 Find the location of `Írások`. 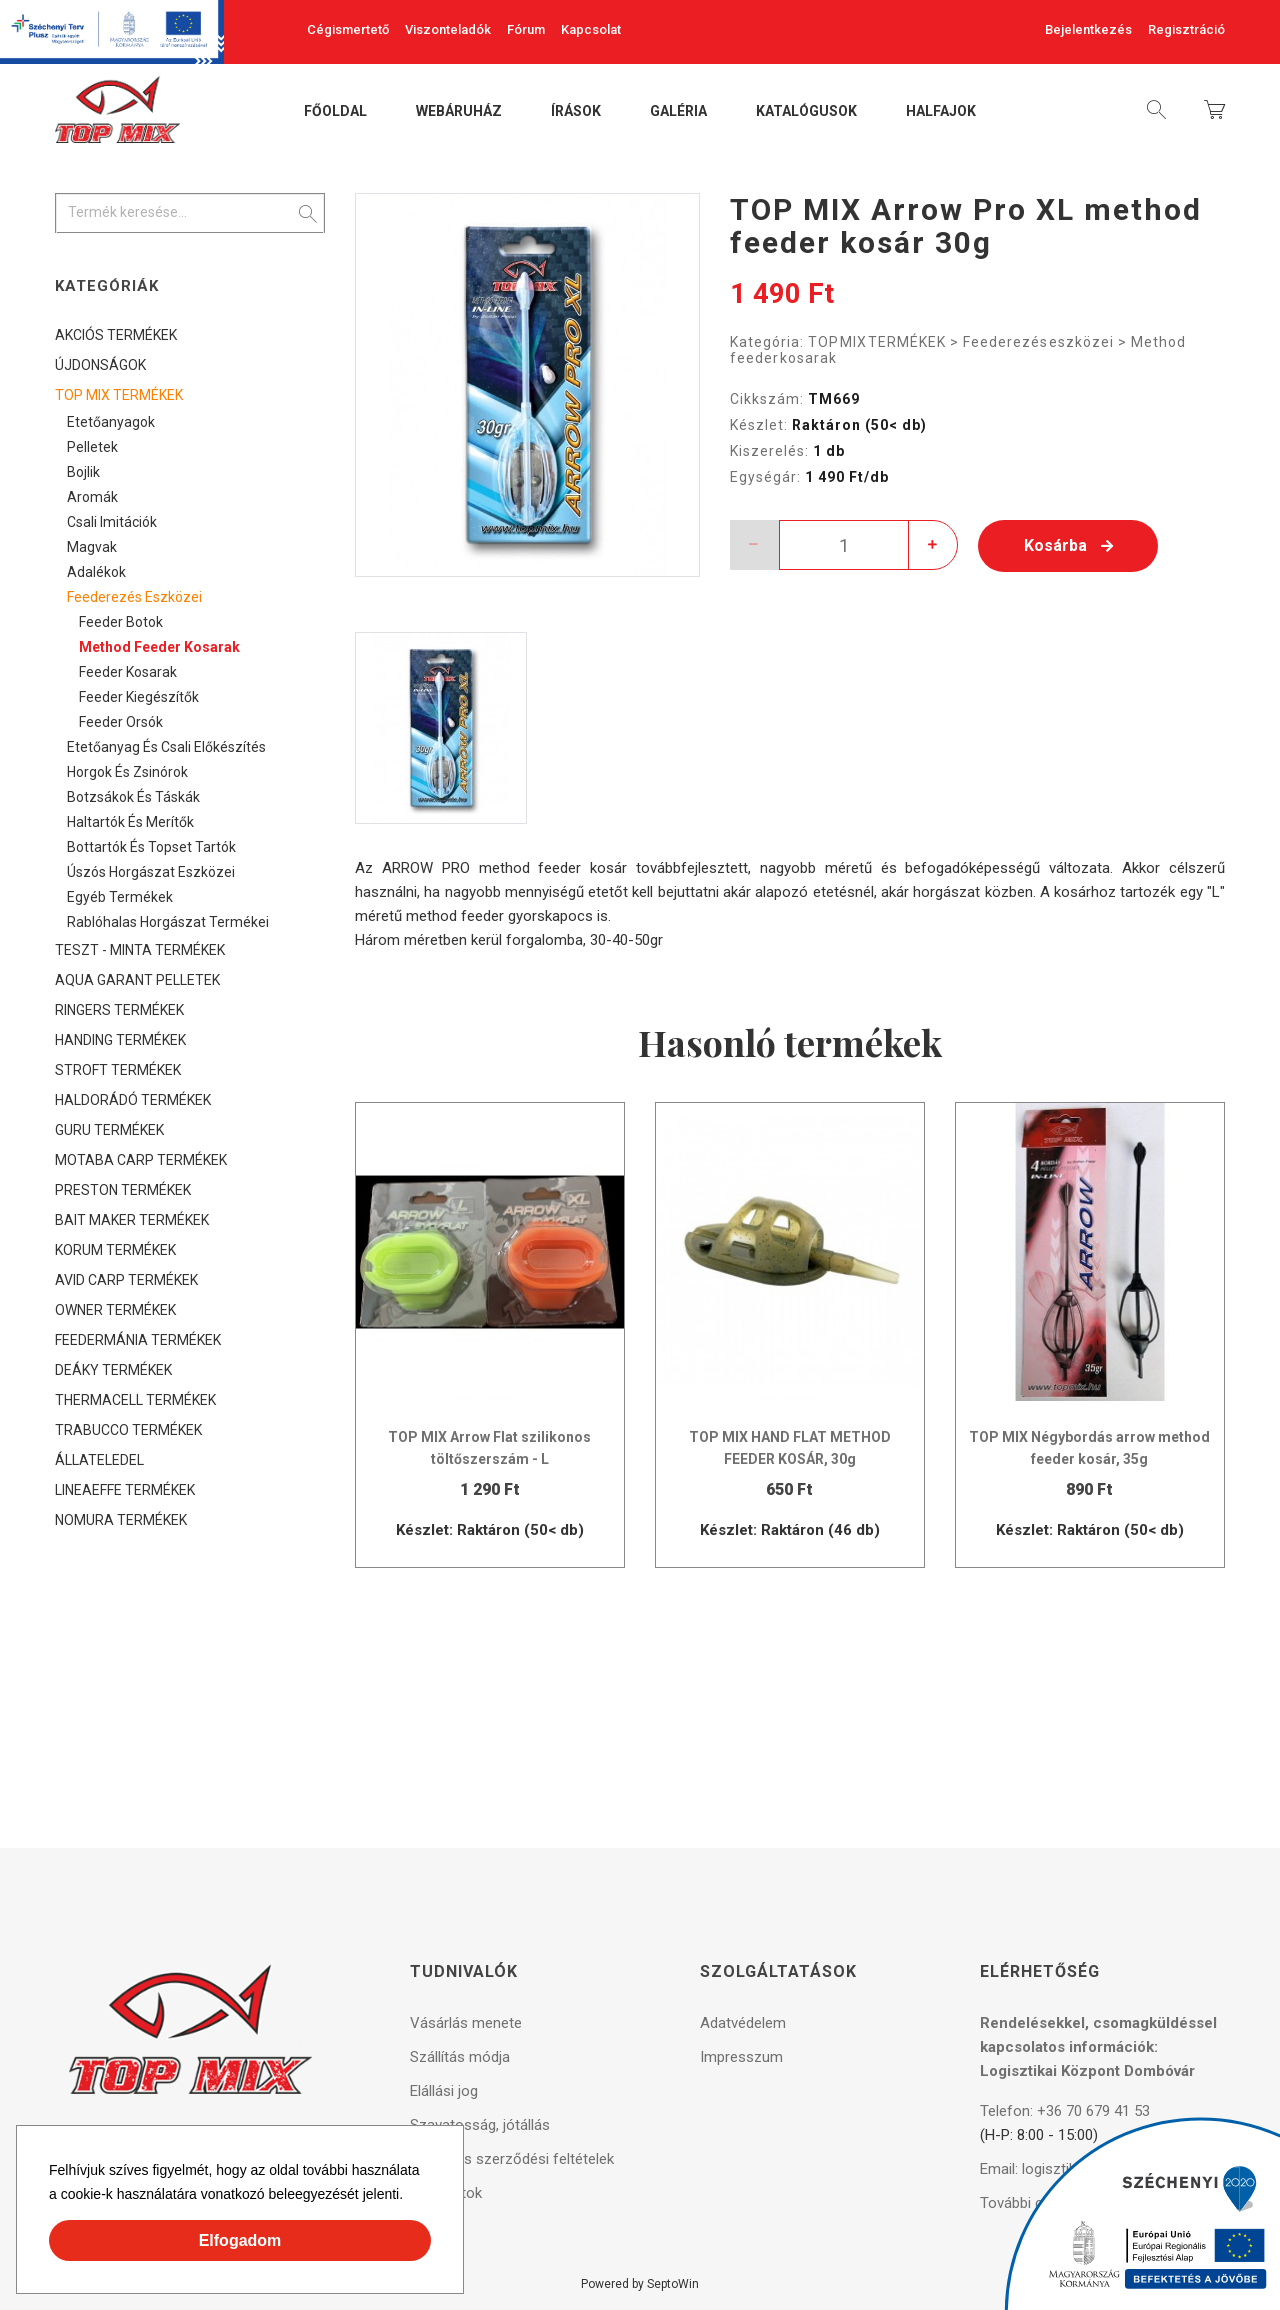

Írások is located at coordinates (576, 112).